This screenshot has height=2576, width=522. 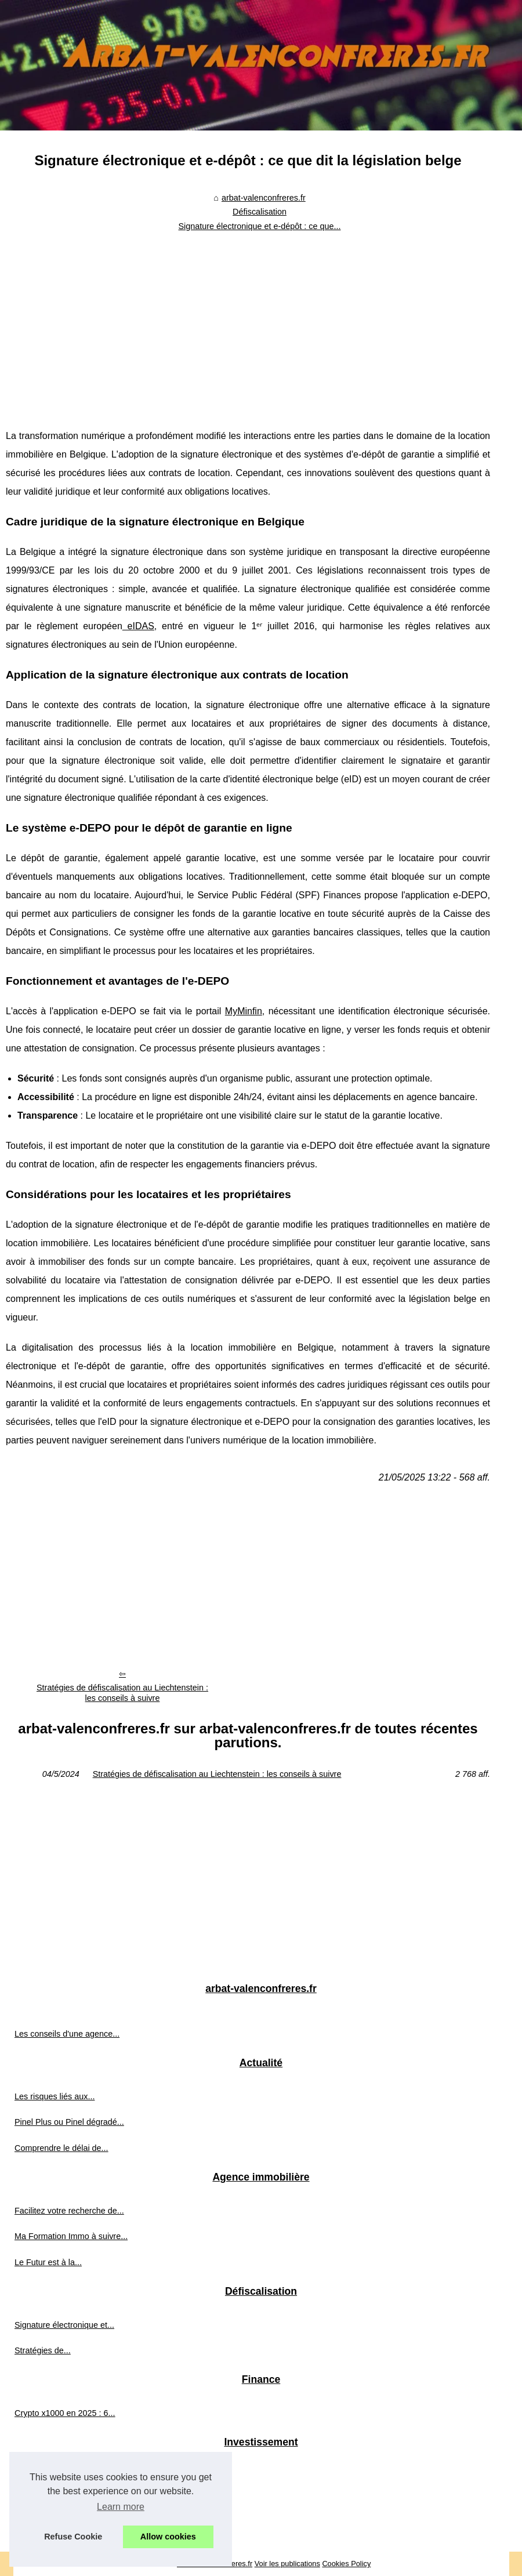 I want to click on Pourquoi opter pour une..., so click(x=62, y=2501).